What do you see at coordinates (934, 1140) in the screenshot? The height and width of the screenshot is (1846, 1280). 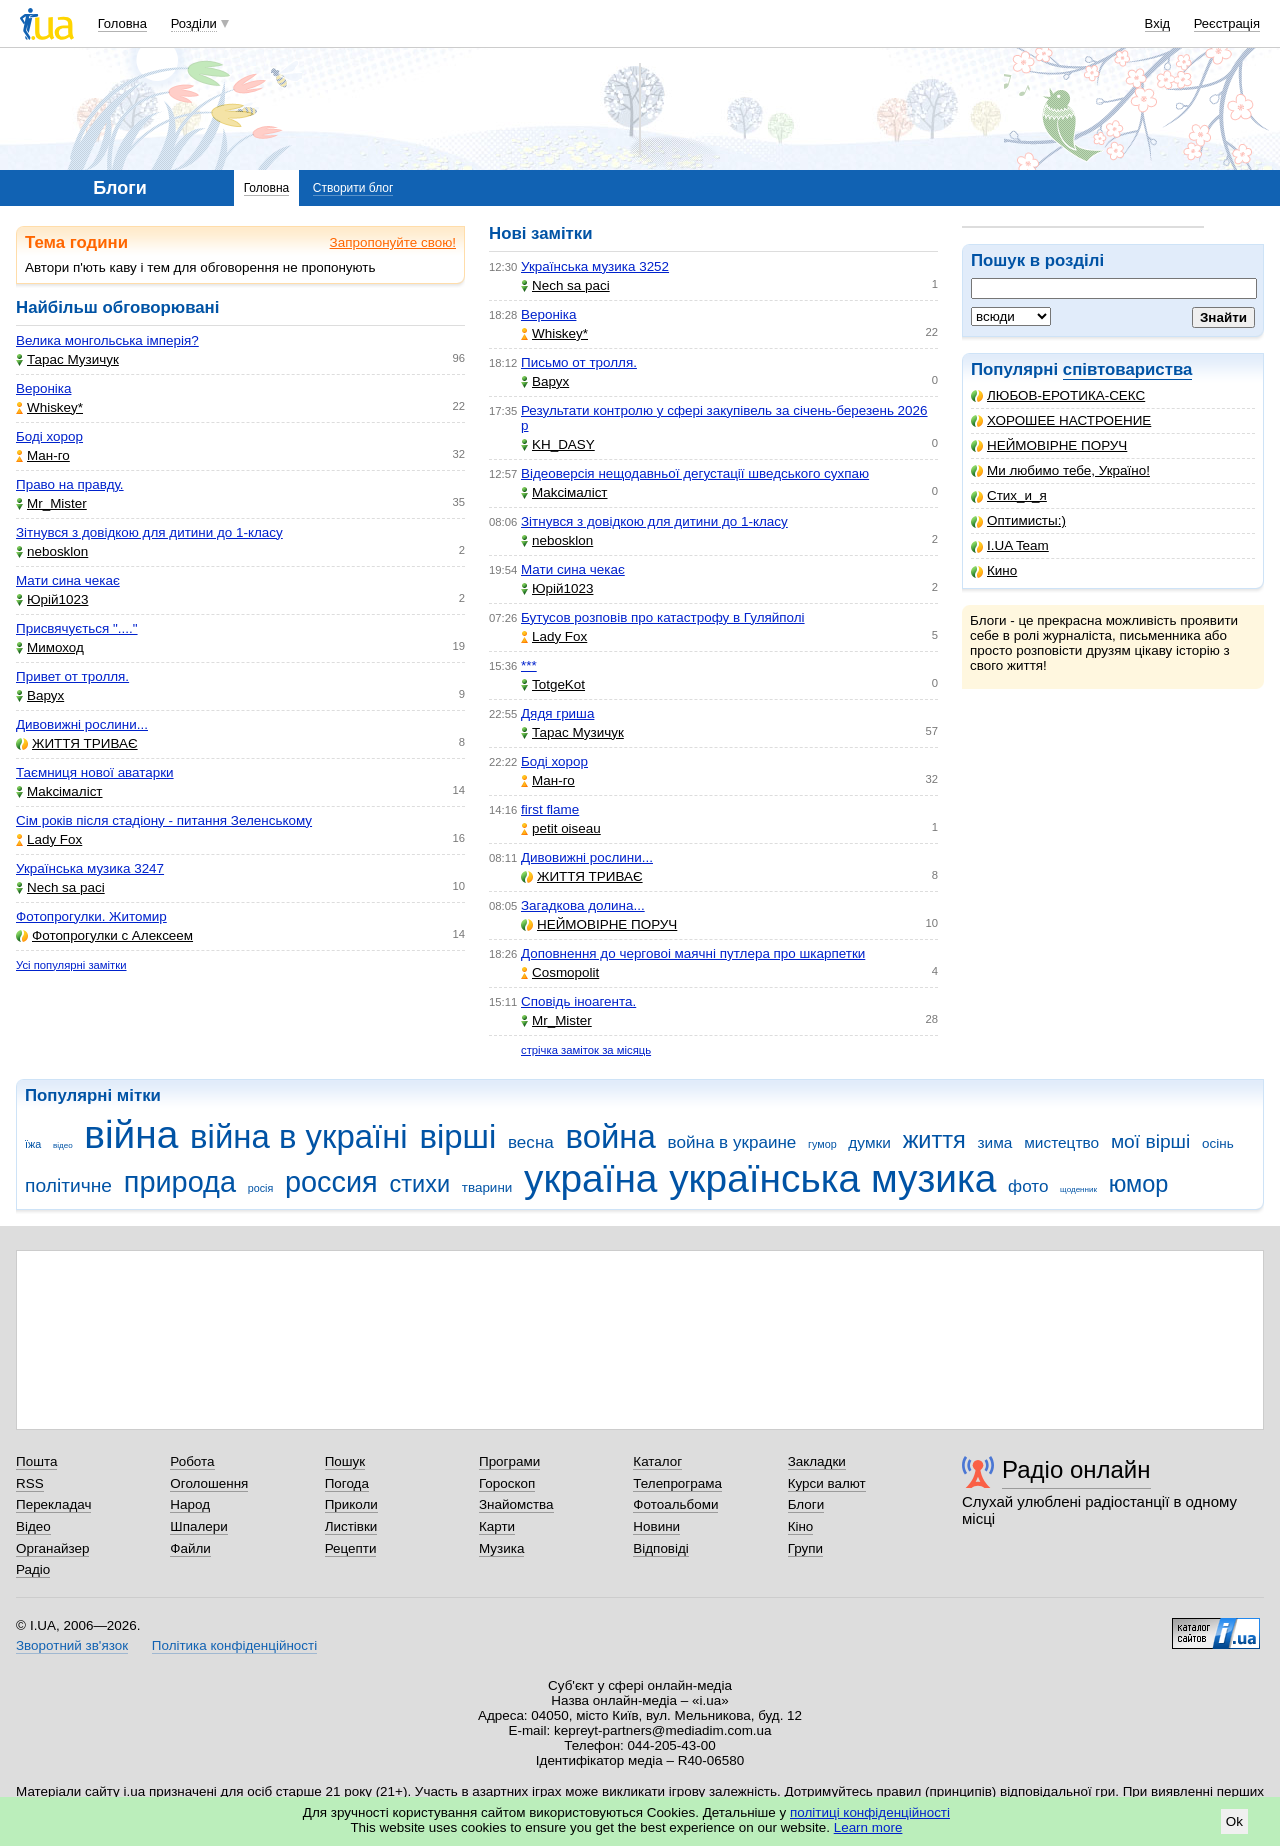 I see `життя` at bounding box center [934, 1140].